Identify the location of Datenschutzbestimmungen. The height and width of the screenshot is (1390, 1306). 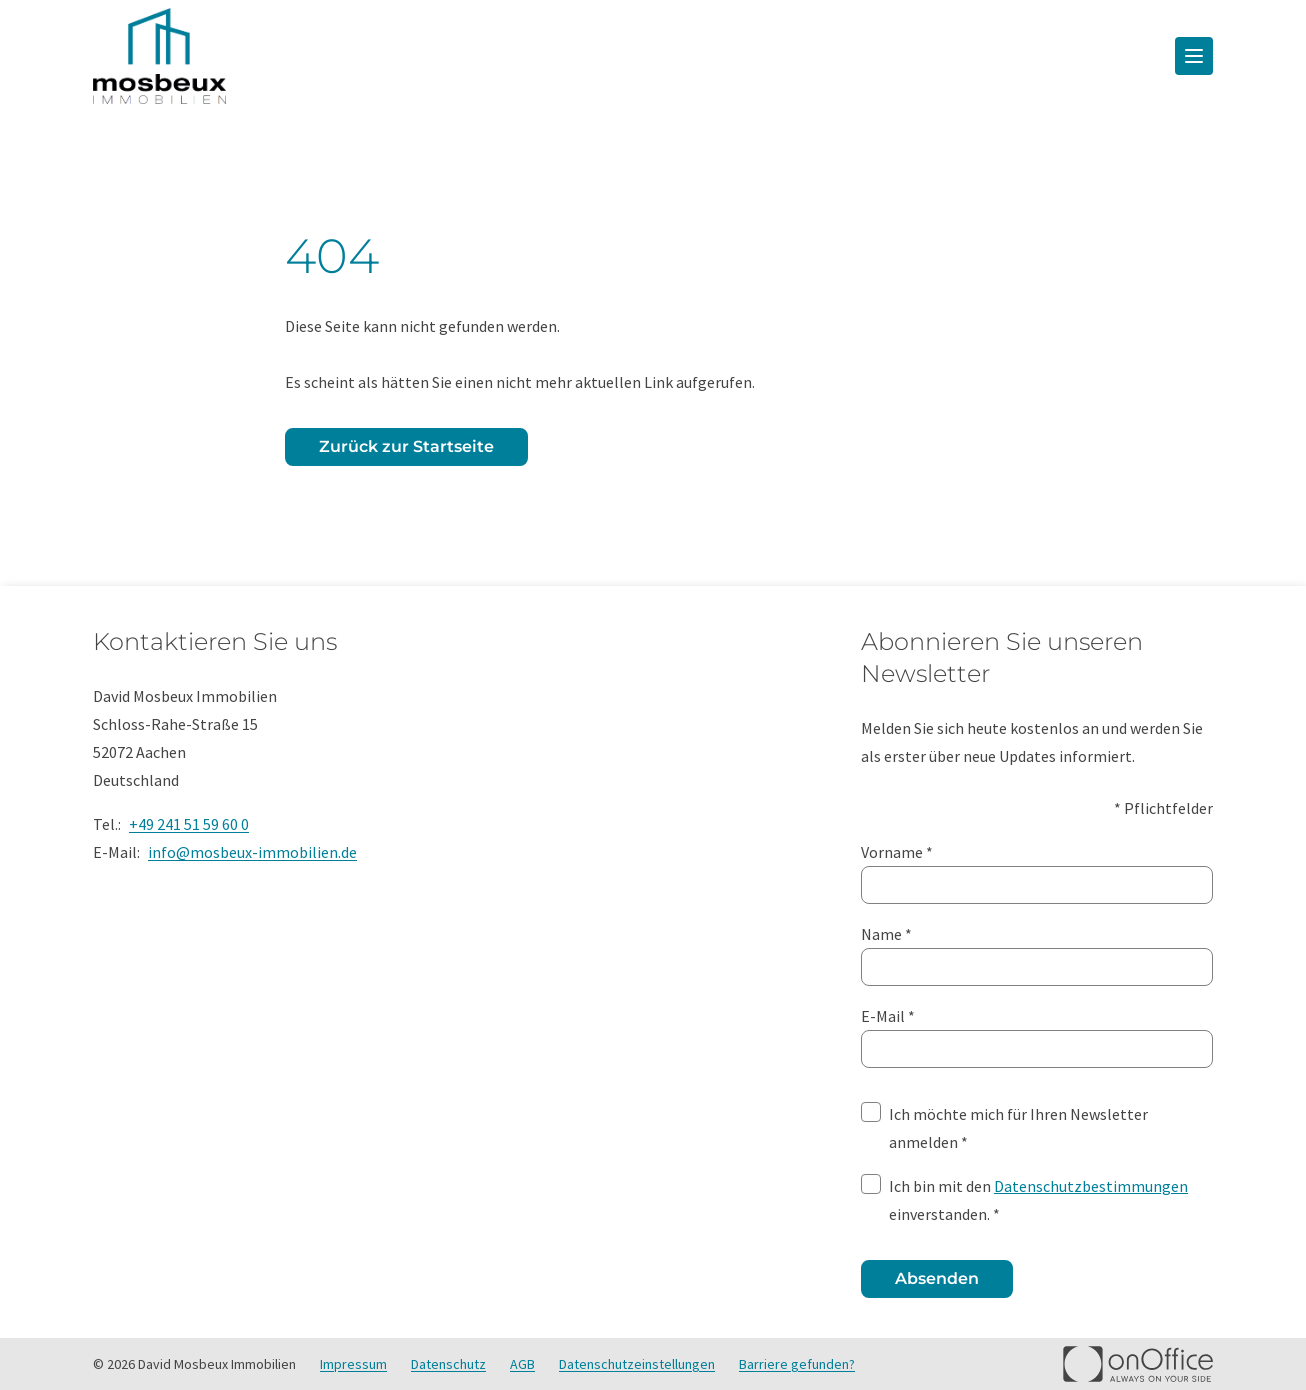
(1091, 1186).